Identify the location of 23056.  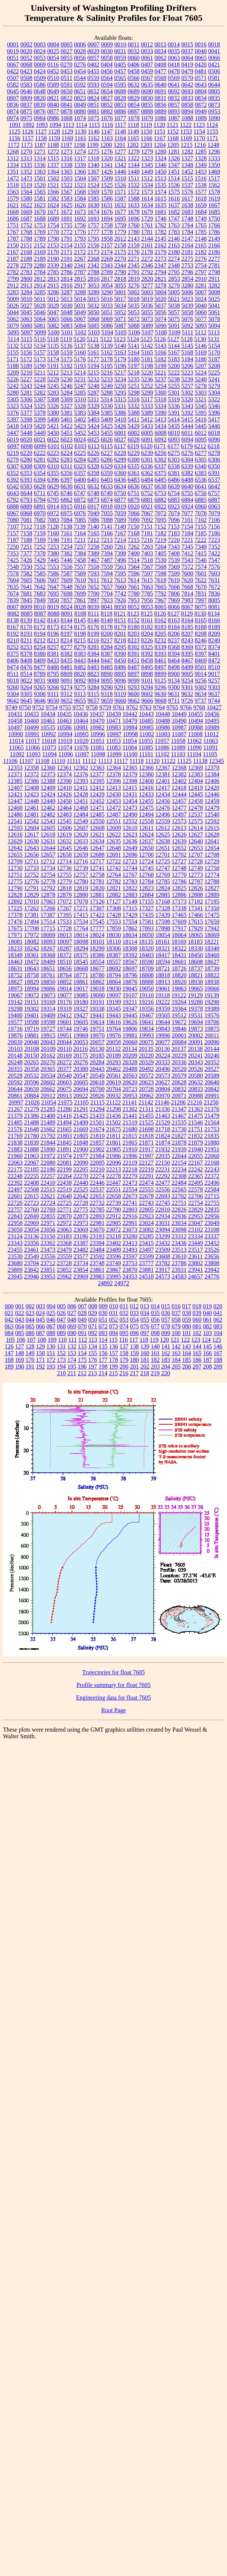
(48, 1229).